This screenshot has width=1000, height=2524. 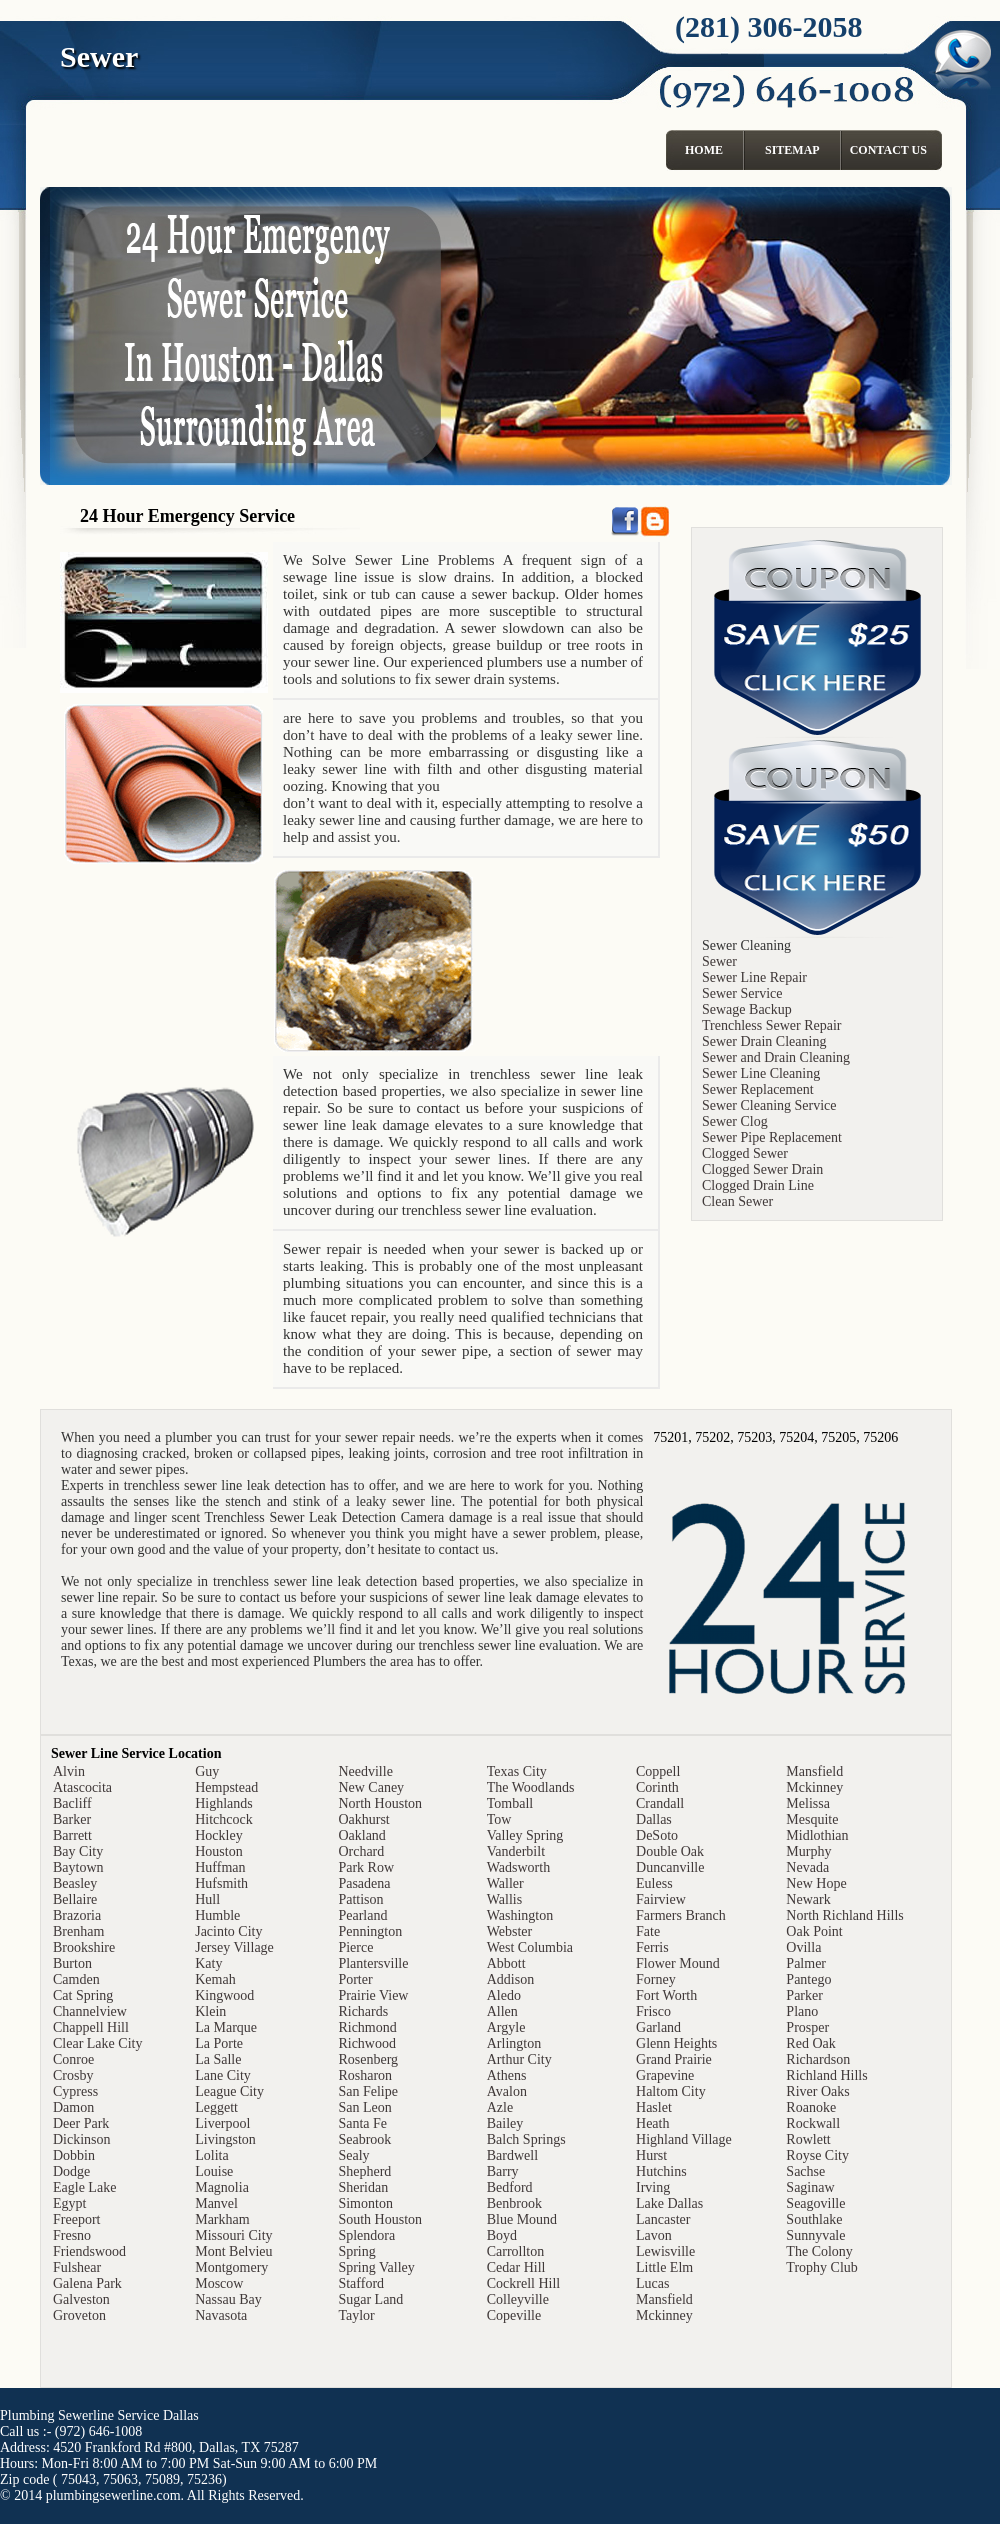 I want to click on Atascocita, so click(x=82, y=1787).